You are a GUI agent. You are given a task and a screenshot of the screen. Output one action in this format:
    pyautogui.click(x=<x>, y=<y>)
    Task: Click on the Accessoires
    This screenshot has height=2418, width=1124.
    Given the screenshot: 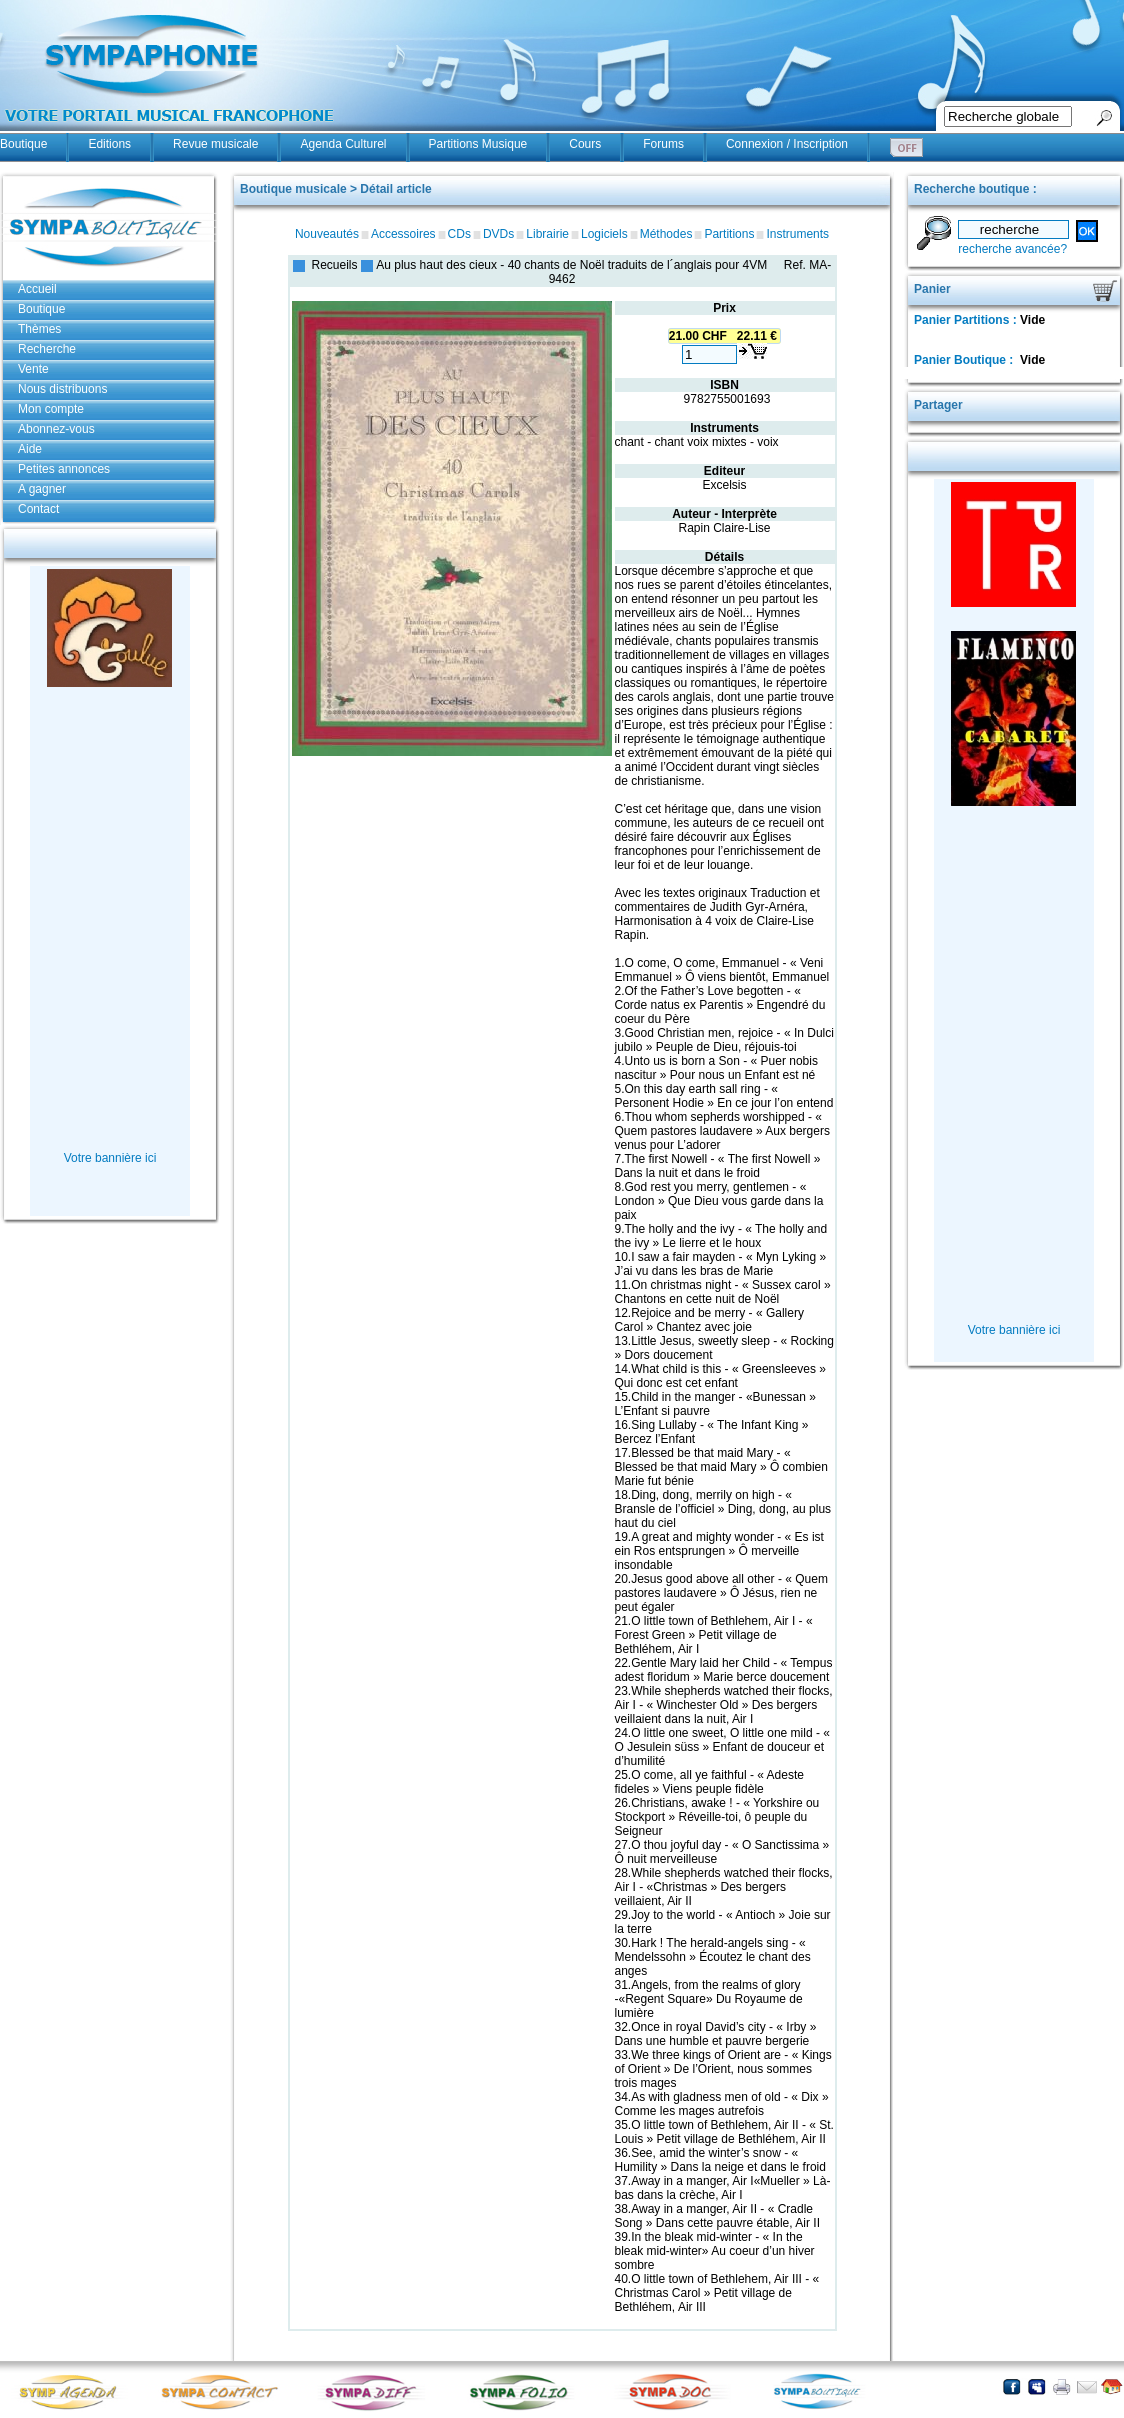 What is the action you would take?
    pyautogui.click(x=403, y=234)
    